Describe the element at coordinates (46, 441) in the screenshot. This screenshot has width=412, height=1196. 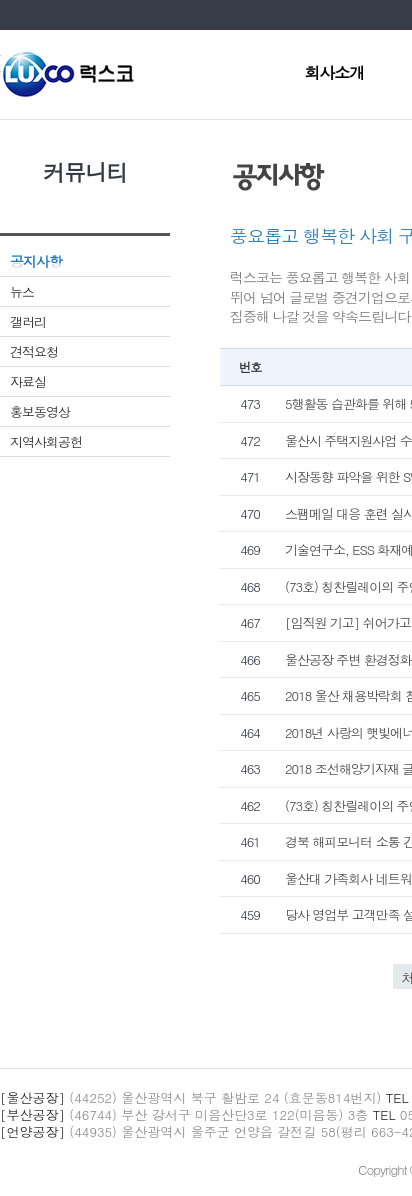
I see `지역사회공헌` at that location.